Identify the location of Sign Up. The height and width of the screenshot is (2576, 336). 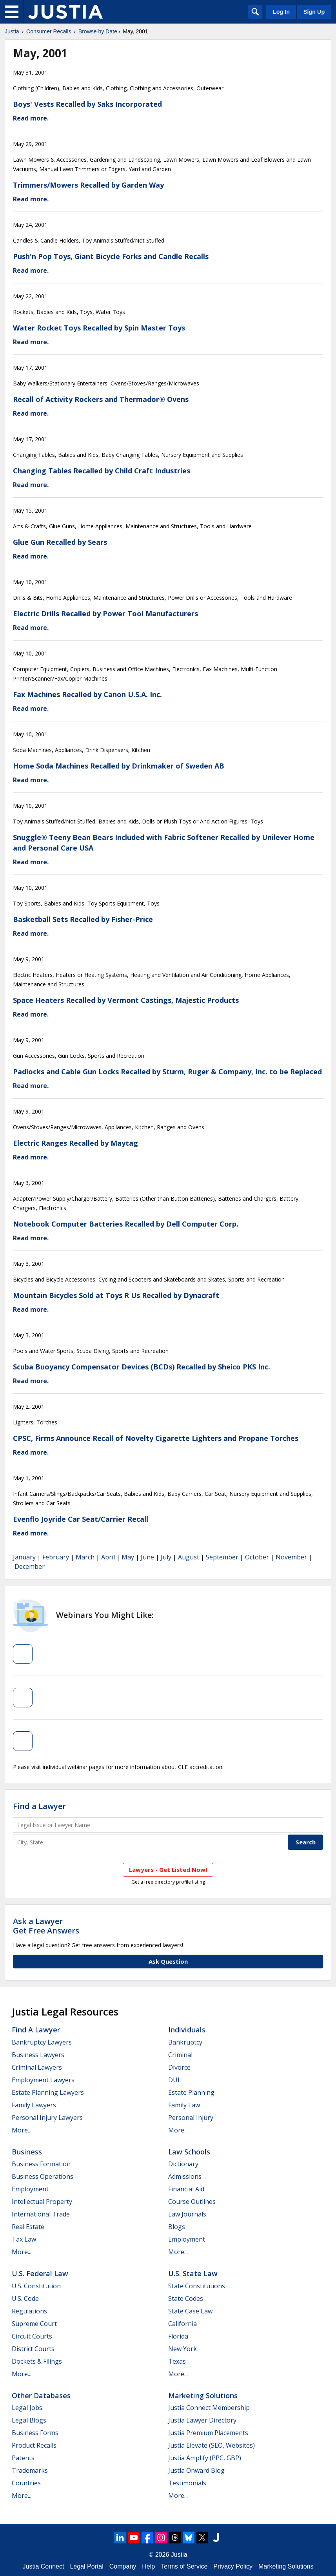
(314, 12).